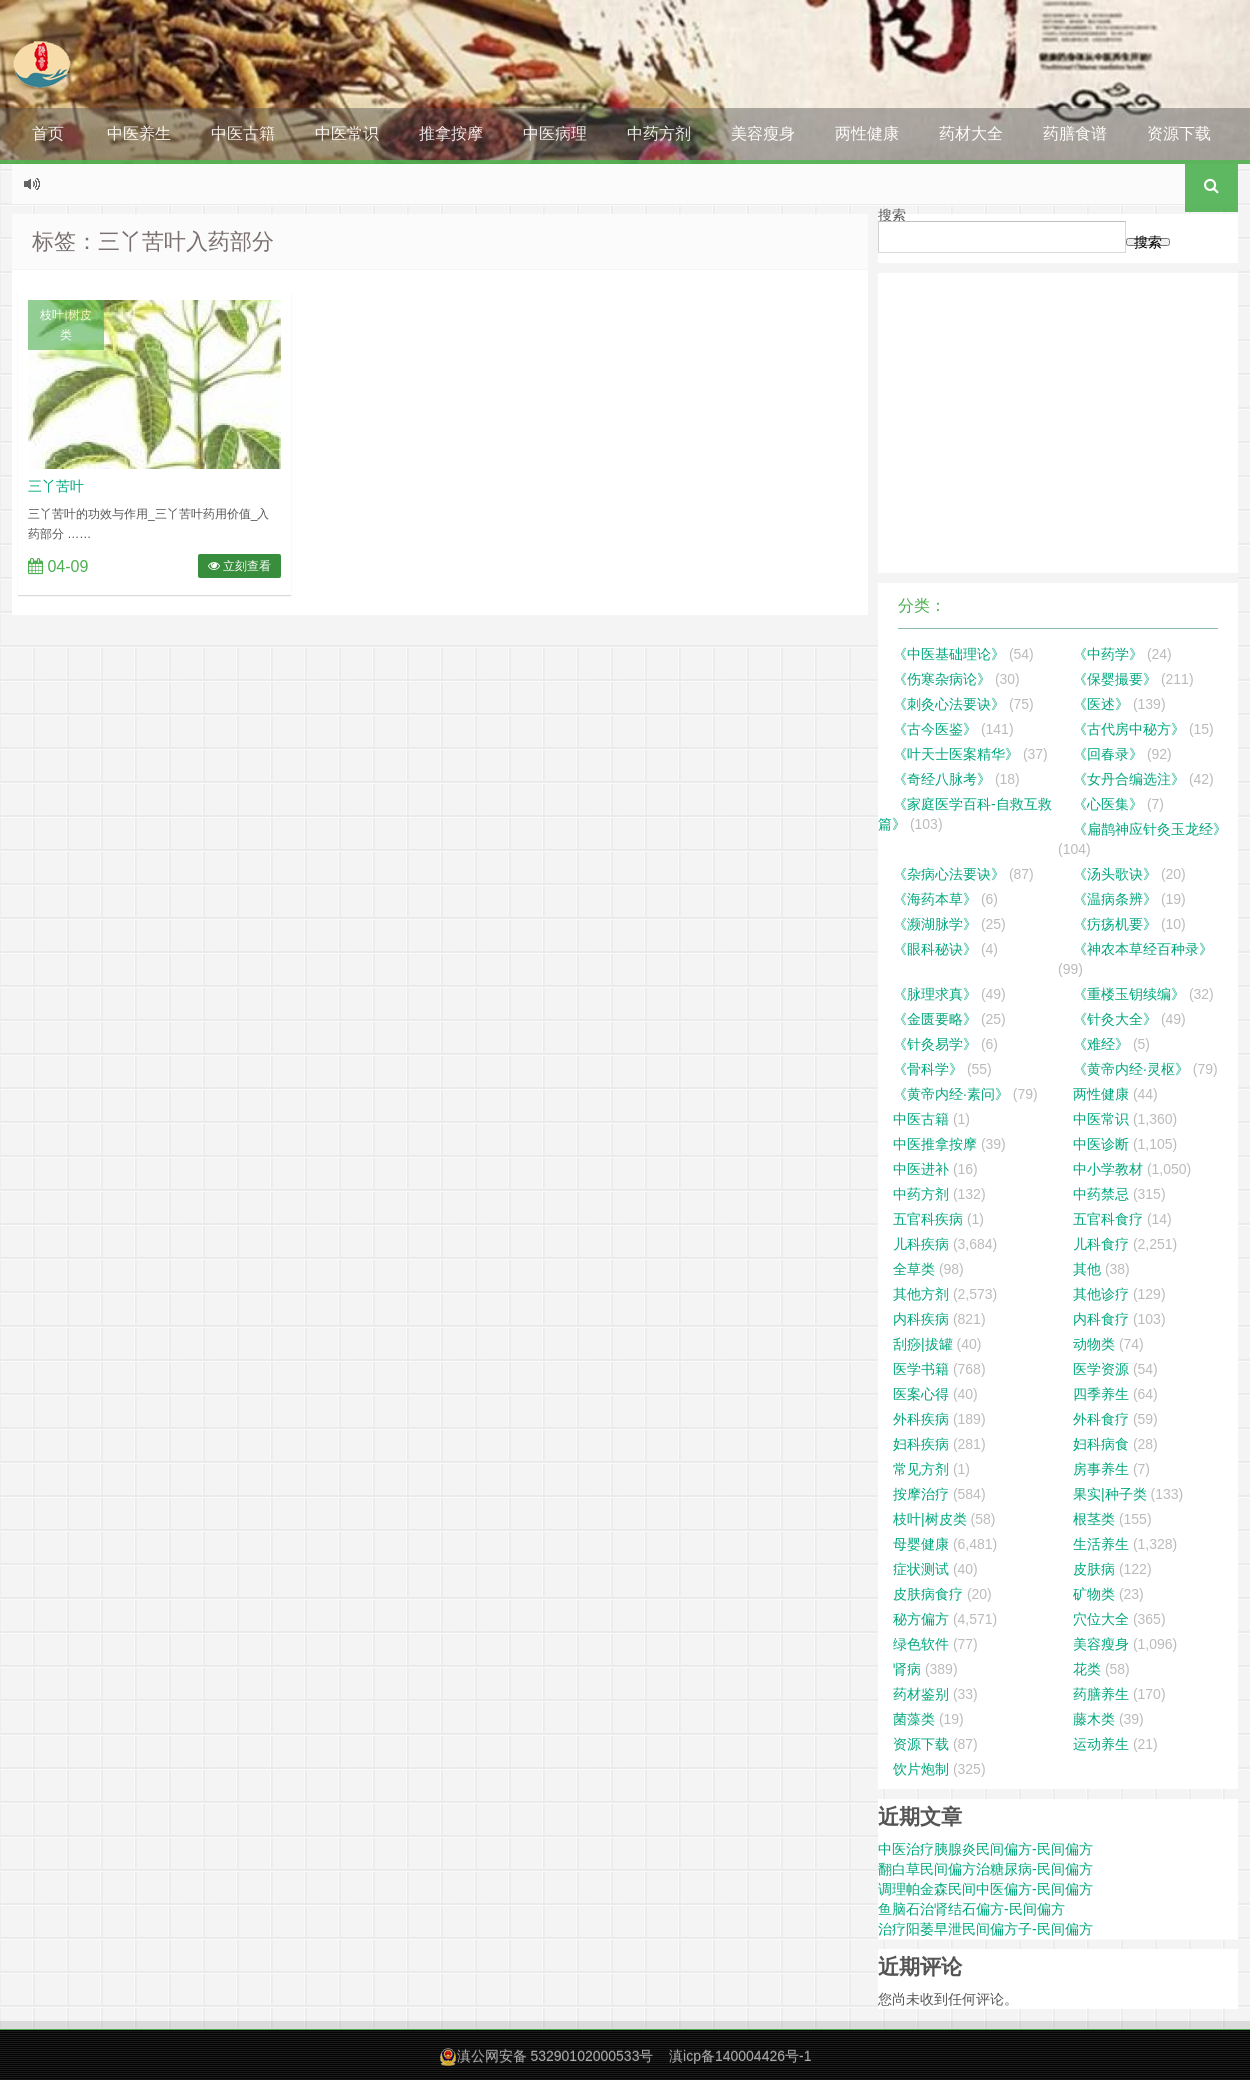 This screenshot has height=2080, width=1250. I want to click on 《汤头歌诀》, so click(1115, 874).